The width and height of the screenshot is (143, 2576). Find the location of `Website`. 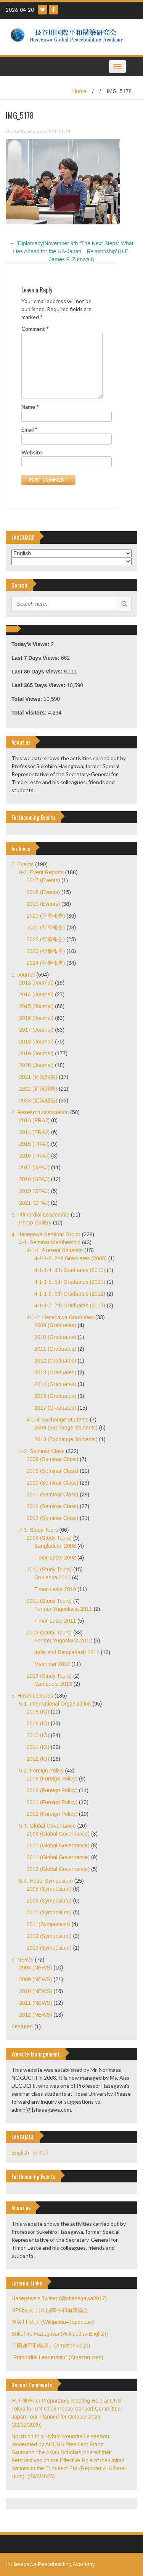

Website is located at coordinates (31, 452).